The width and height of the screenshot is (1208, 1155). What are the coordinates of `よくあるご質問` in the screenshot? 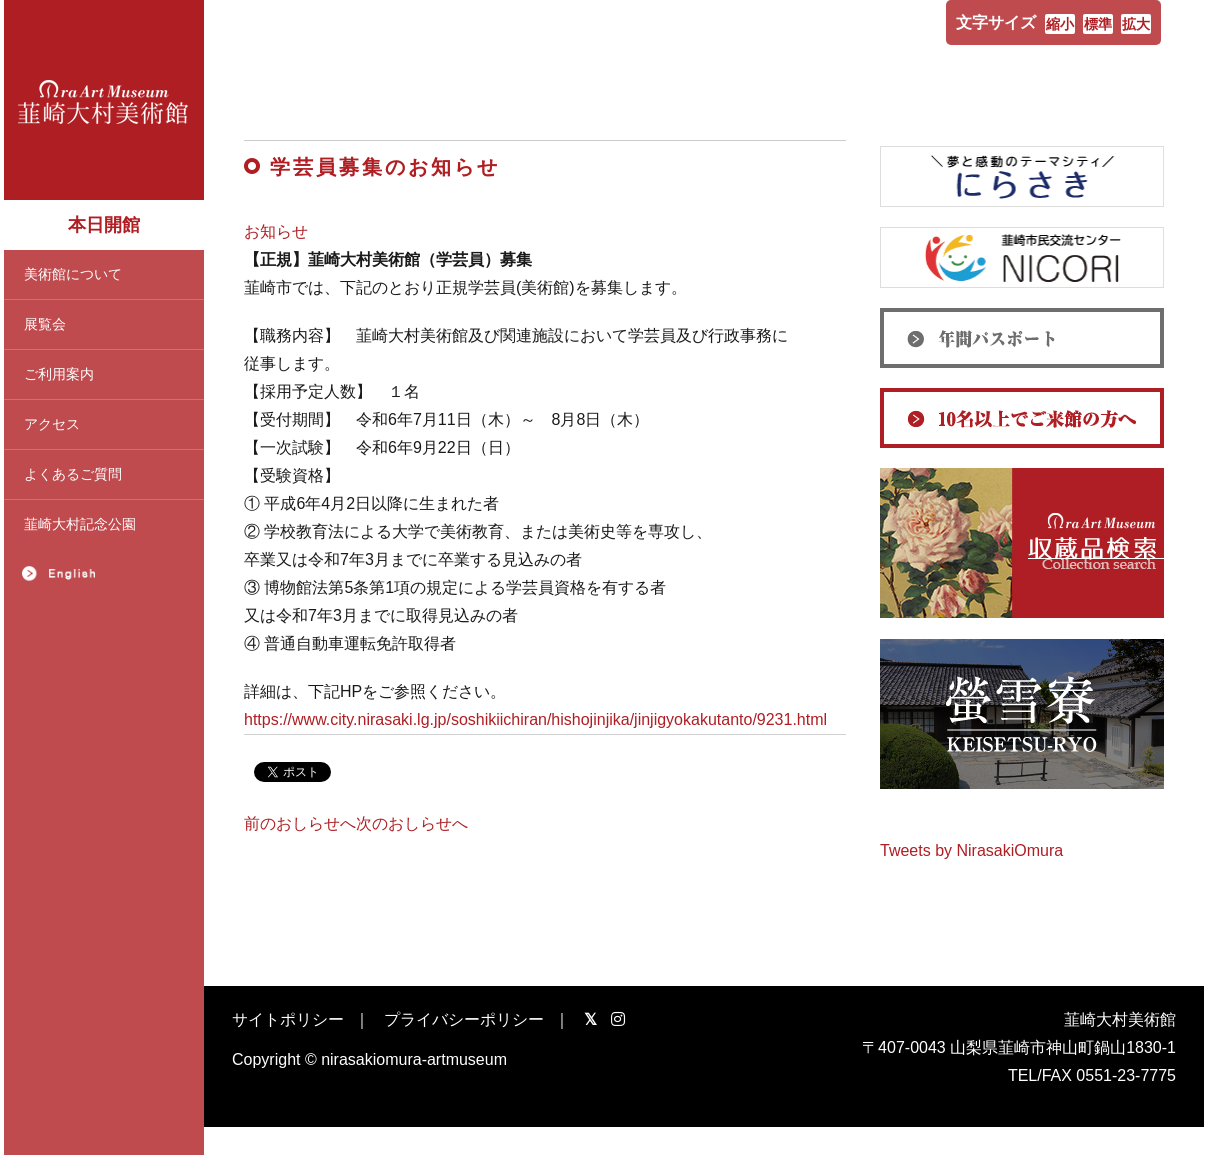 It's located at (73, 474).